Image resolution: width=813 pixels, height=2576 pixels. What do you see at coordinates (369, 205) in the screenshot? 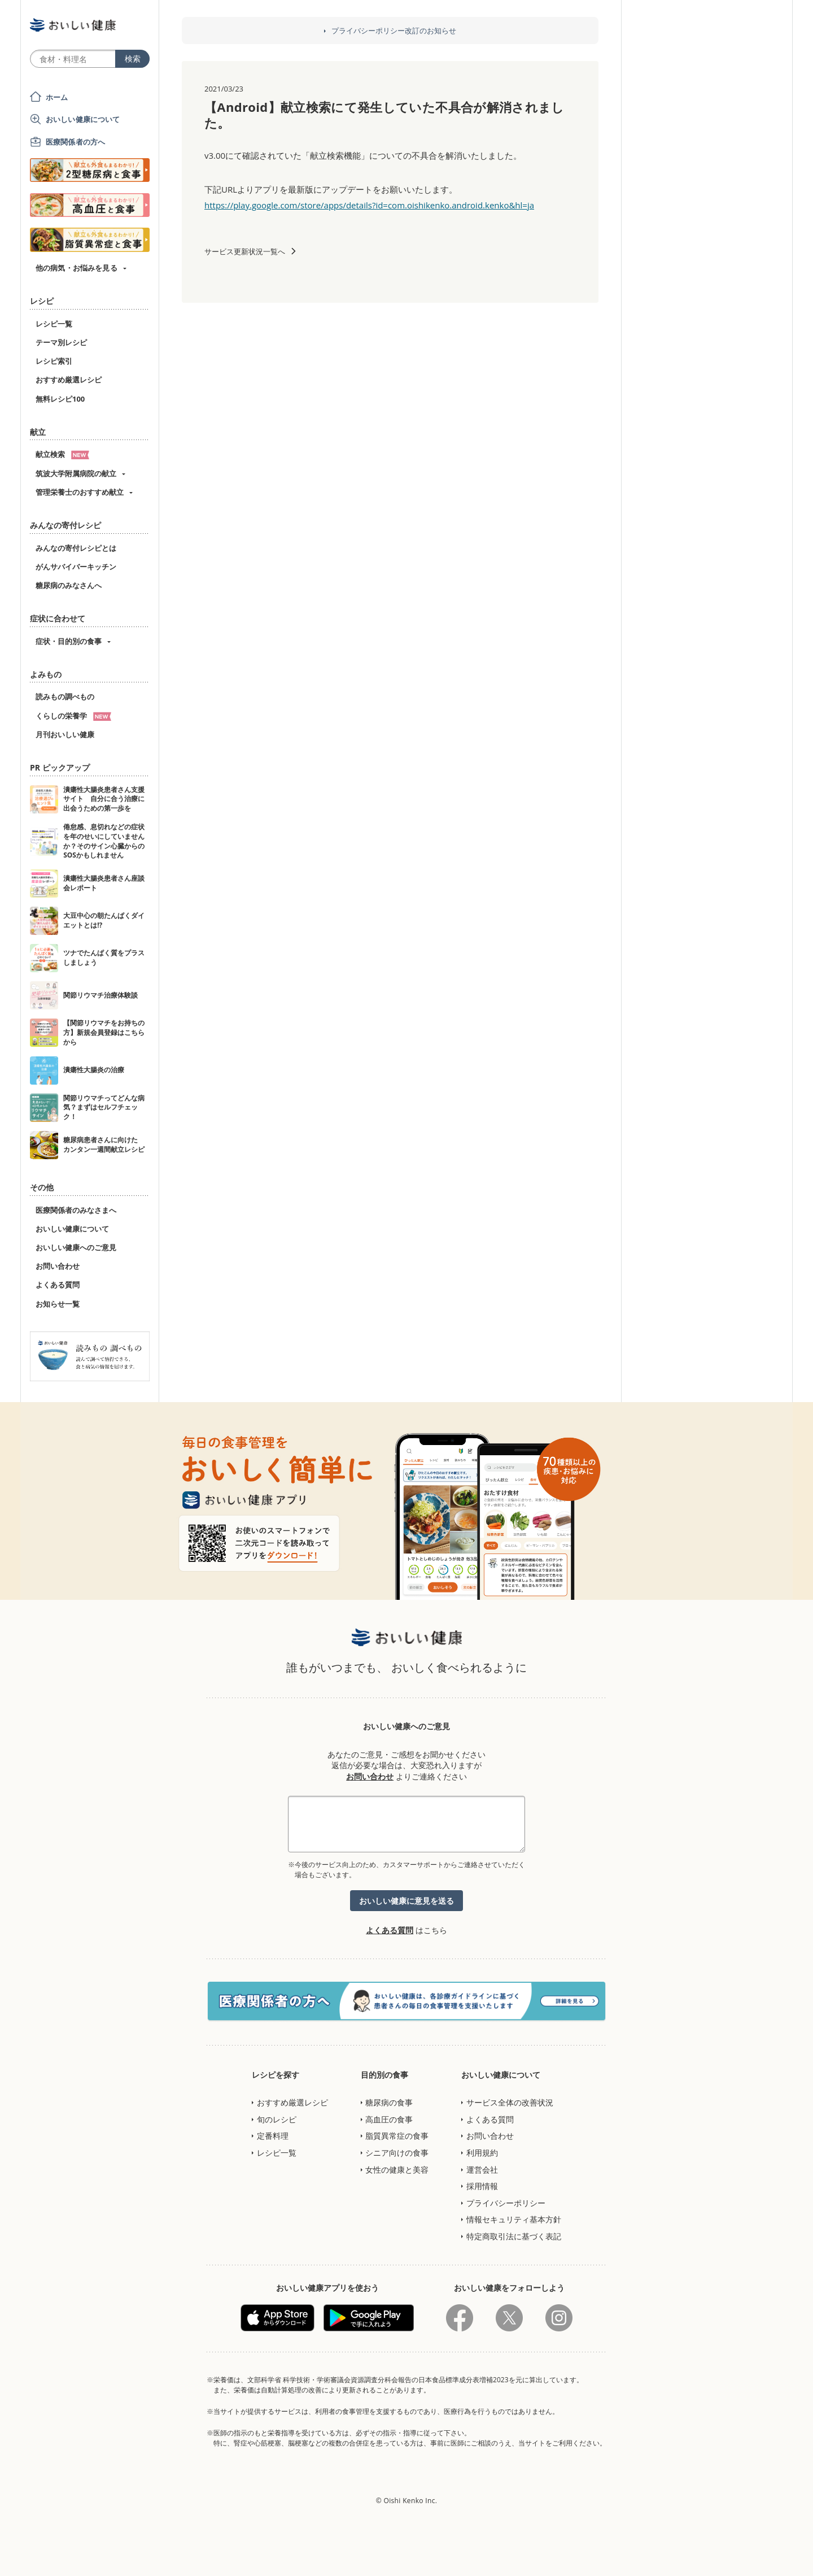
I see `https://play.google.com/store/apps/details?id=com.oishikenko.android.kenko&hl=ja` at bounding box center [369, 205].